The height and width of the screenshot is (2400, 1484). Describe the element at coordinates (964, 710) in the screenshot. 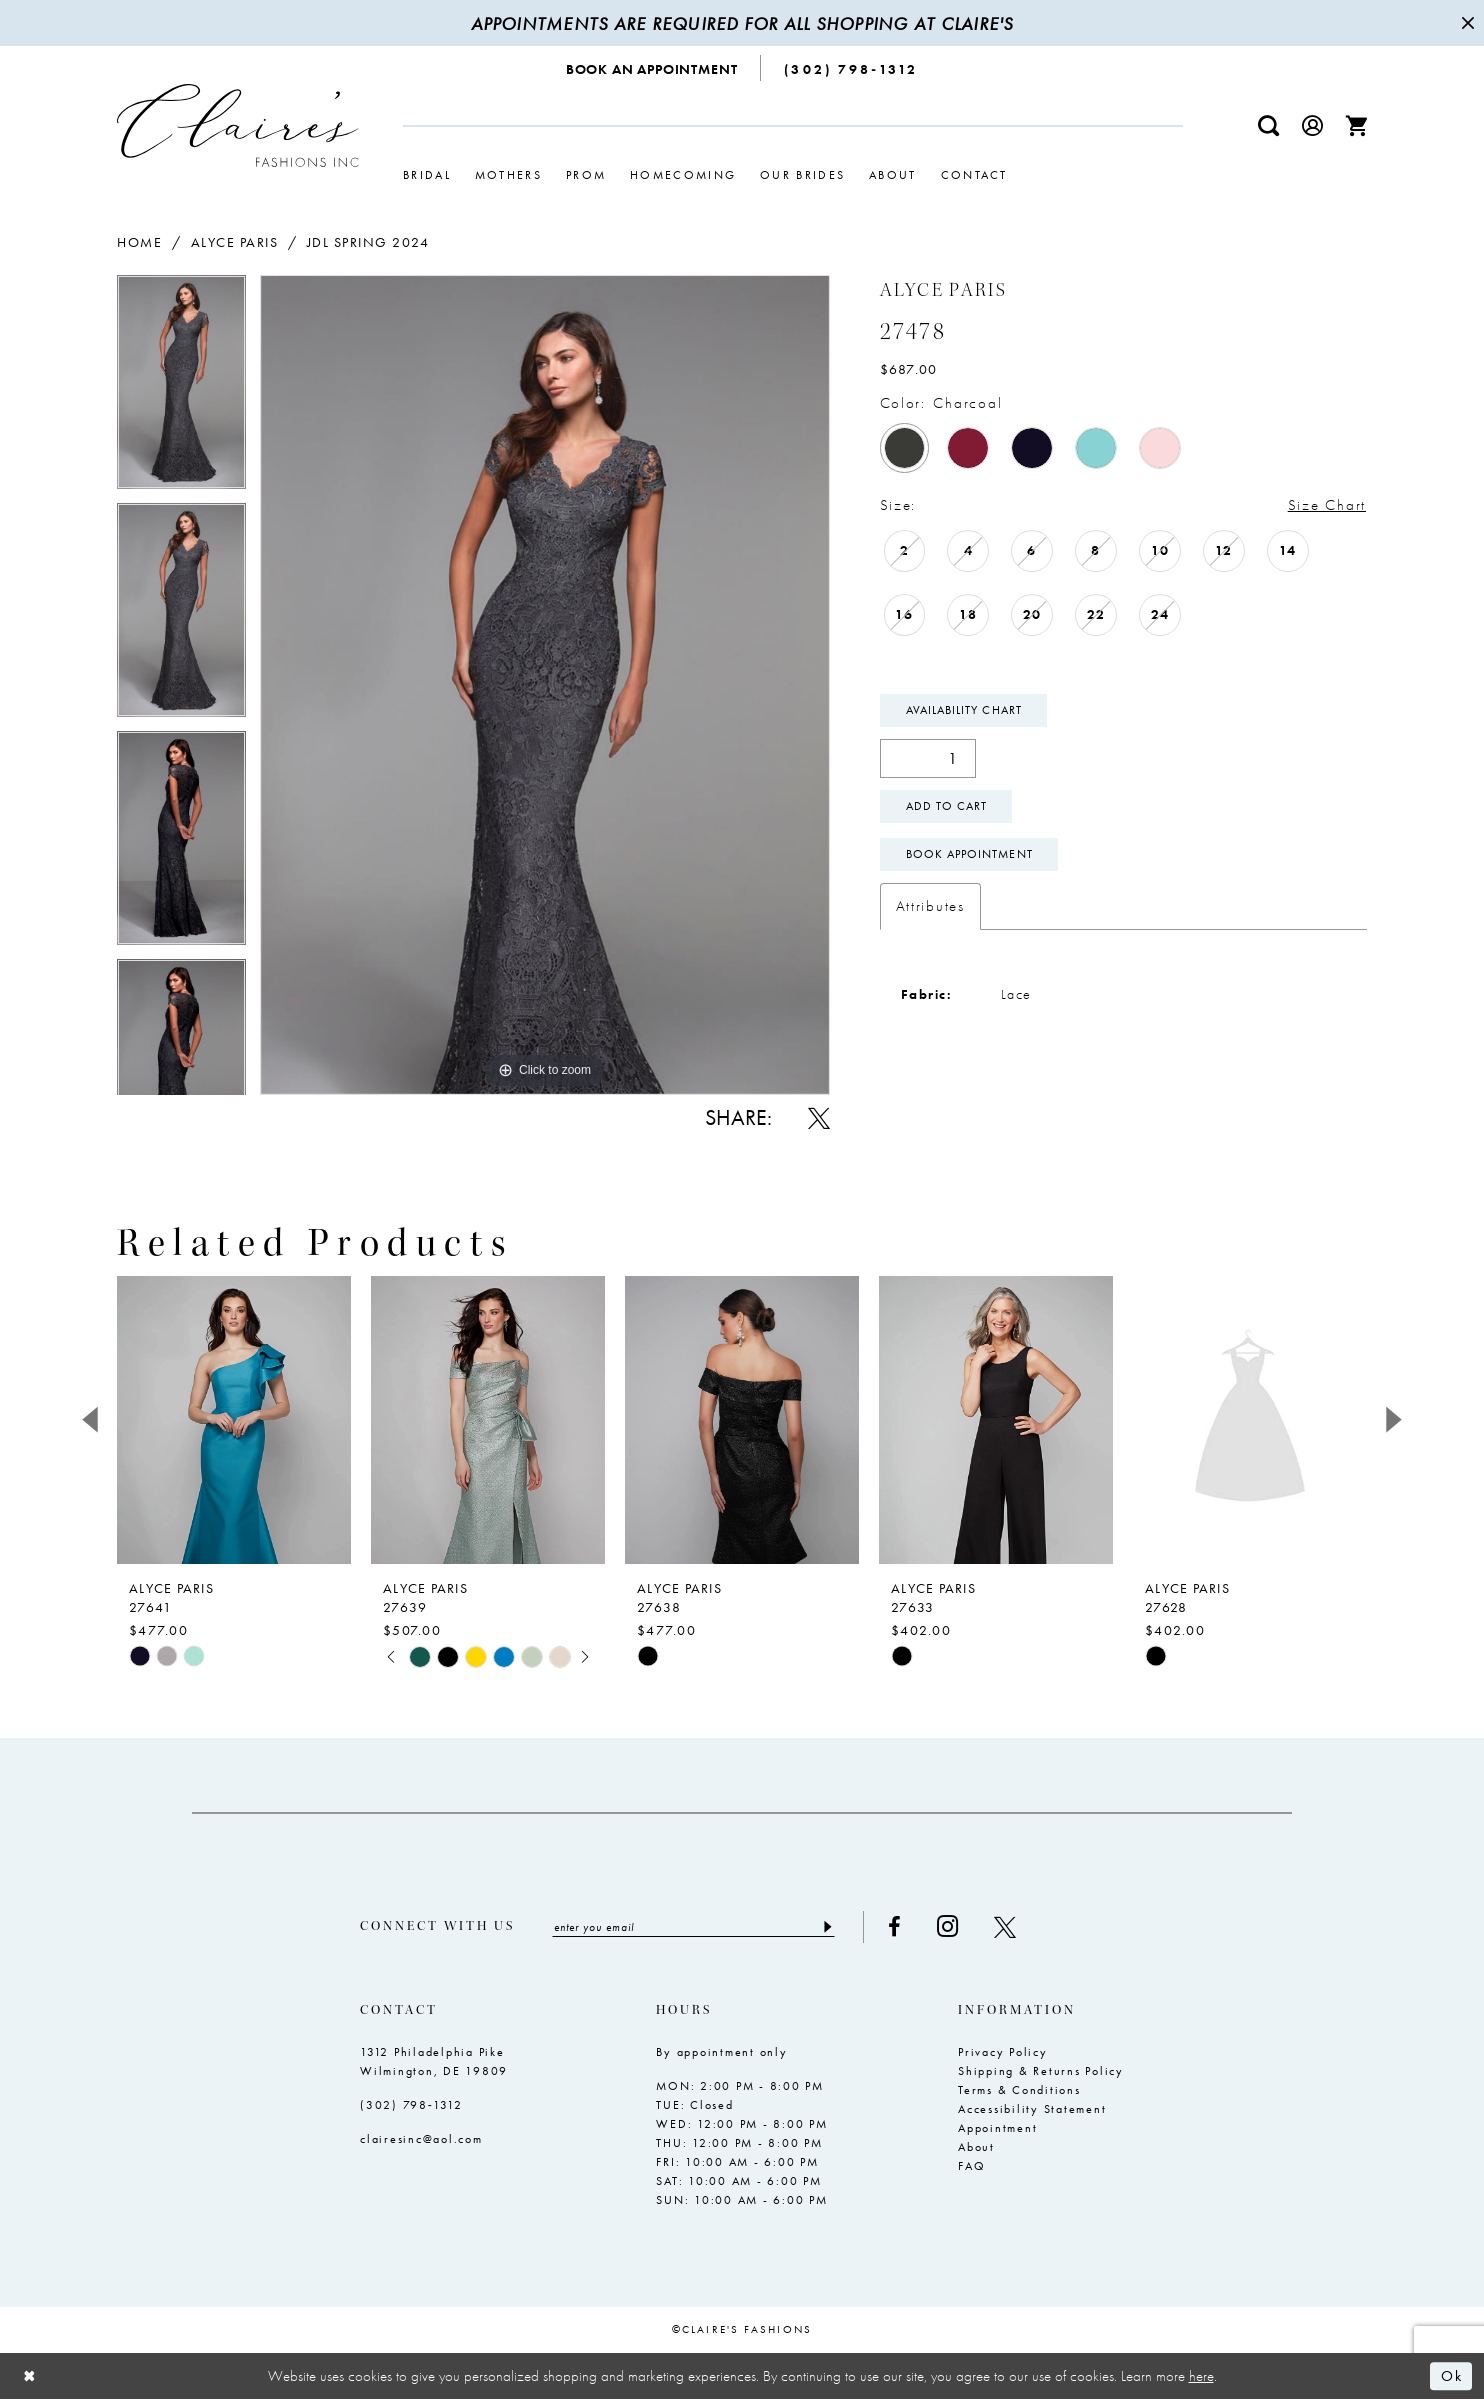

I see `Availability Chart [Open product availability chart dialog]` at that location.